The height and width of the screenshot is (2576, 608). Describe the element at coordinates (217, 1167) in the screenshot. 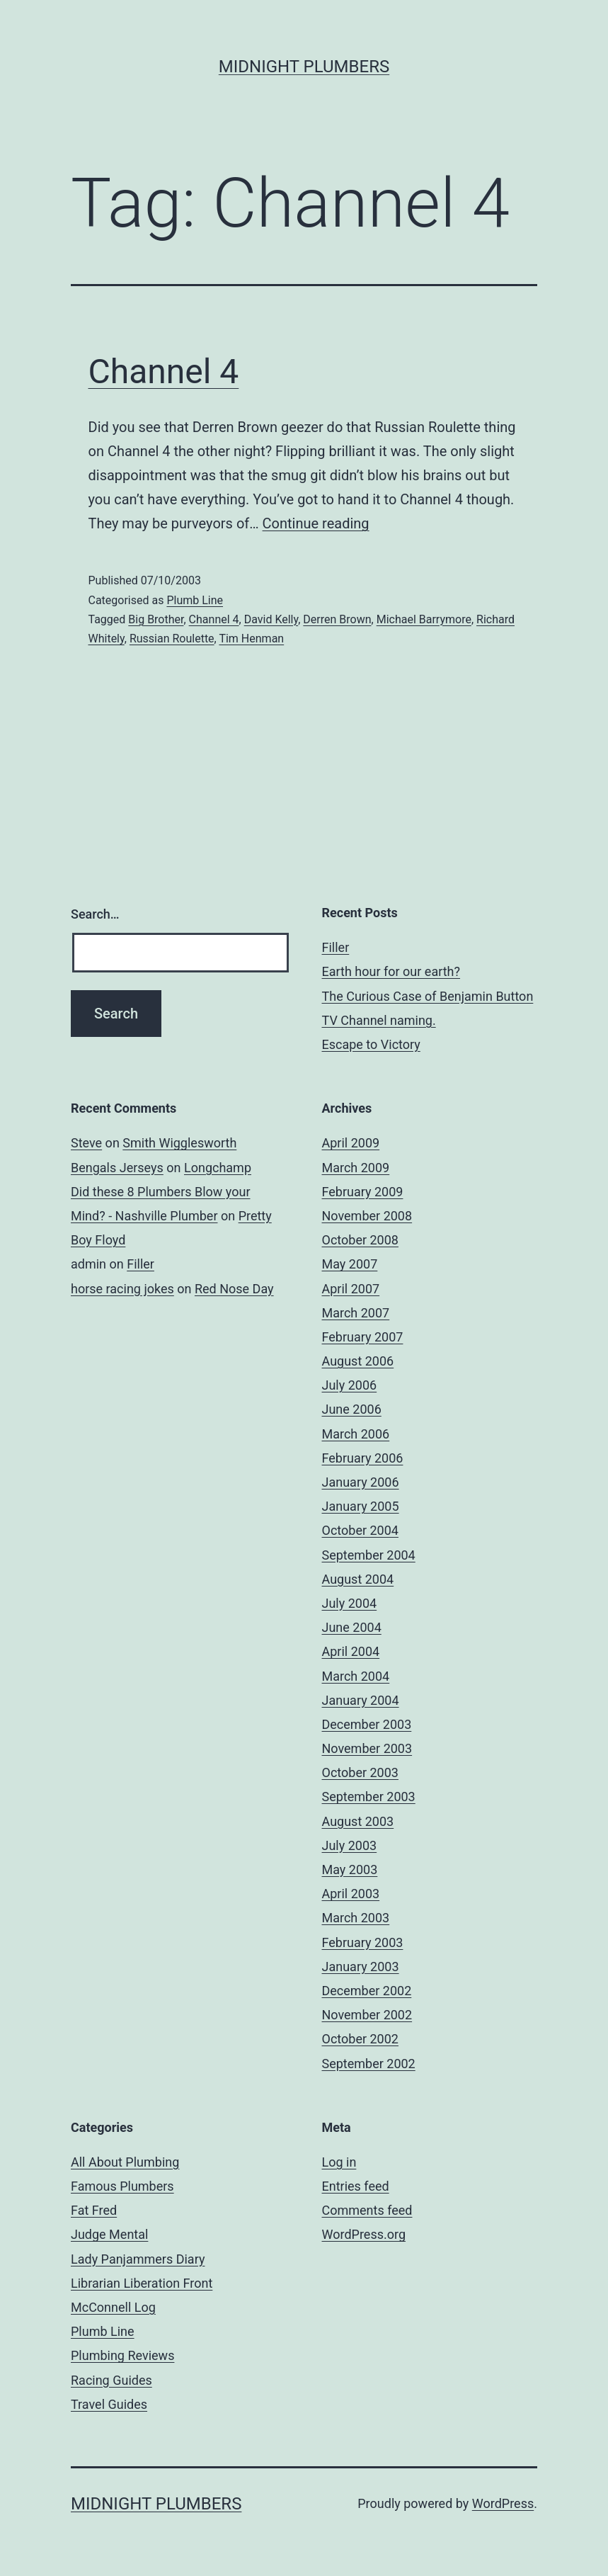

I see `Longchamp` at that location.